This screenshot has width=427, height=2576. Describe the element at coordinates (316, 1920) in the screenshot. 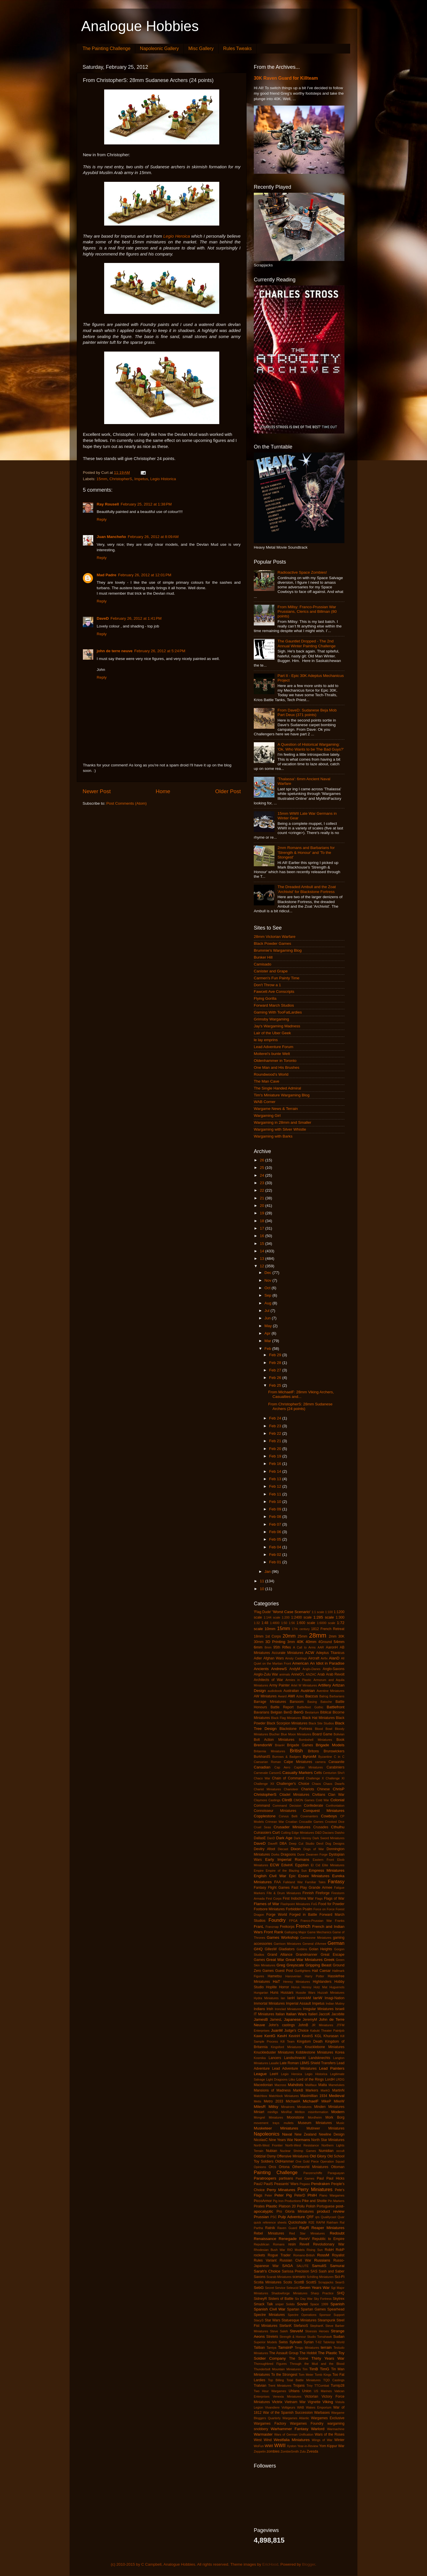

I see `Franco-Prussian War` at that location.